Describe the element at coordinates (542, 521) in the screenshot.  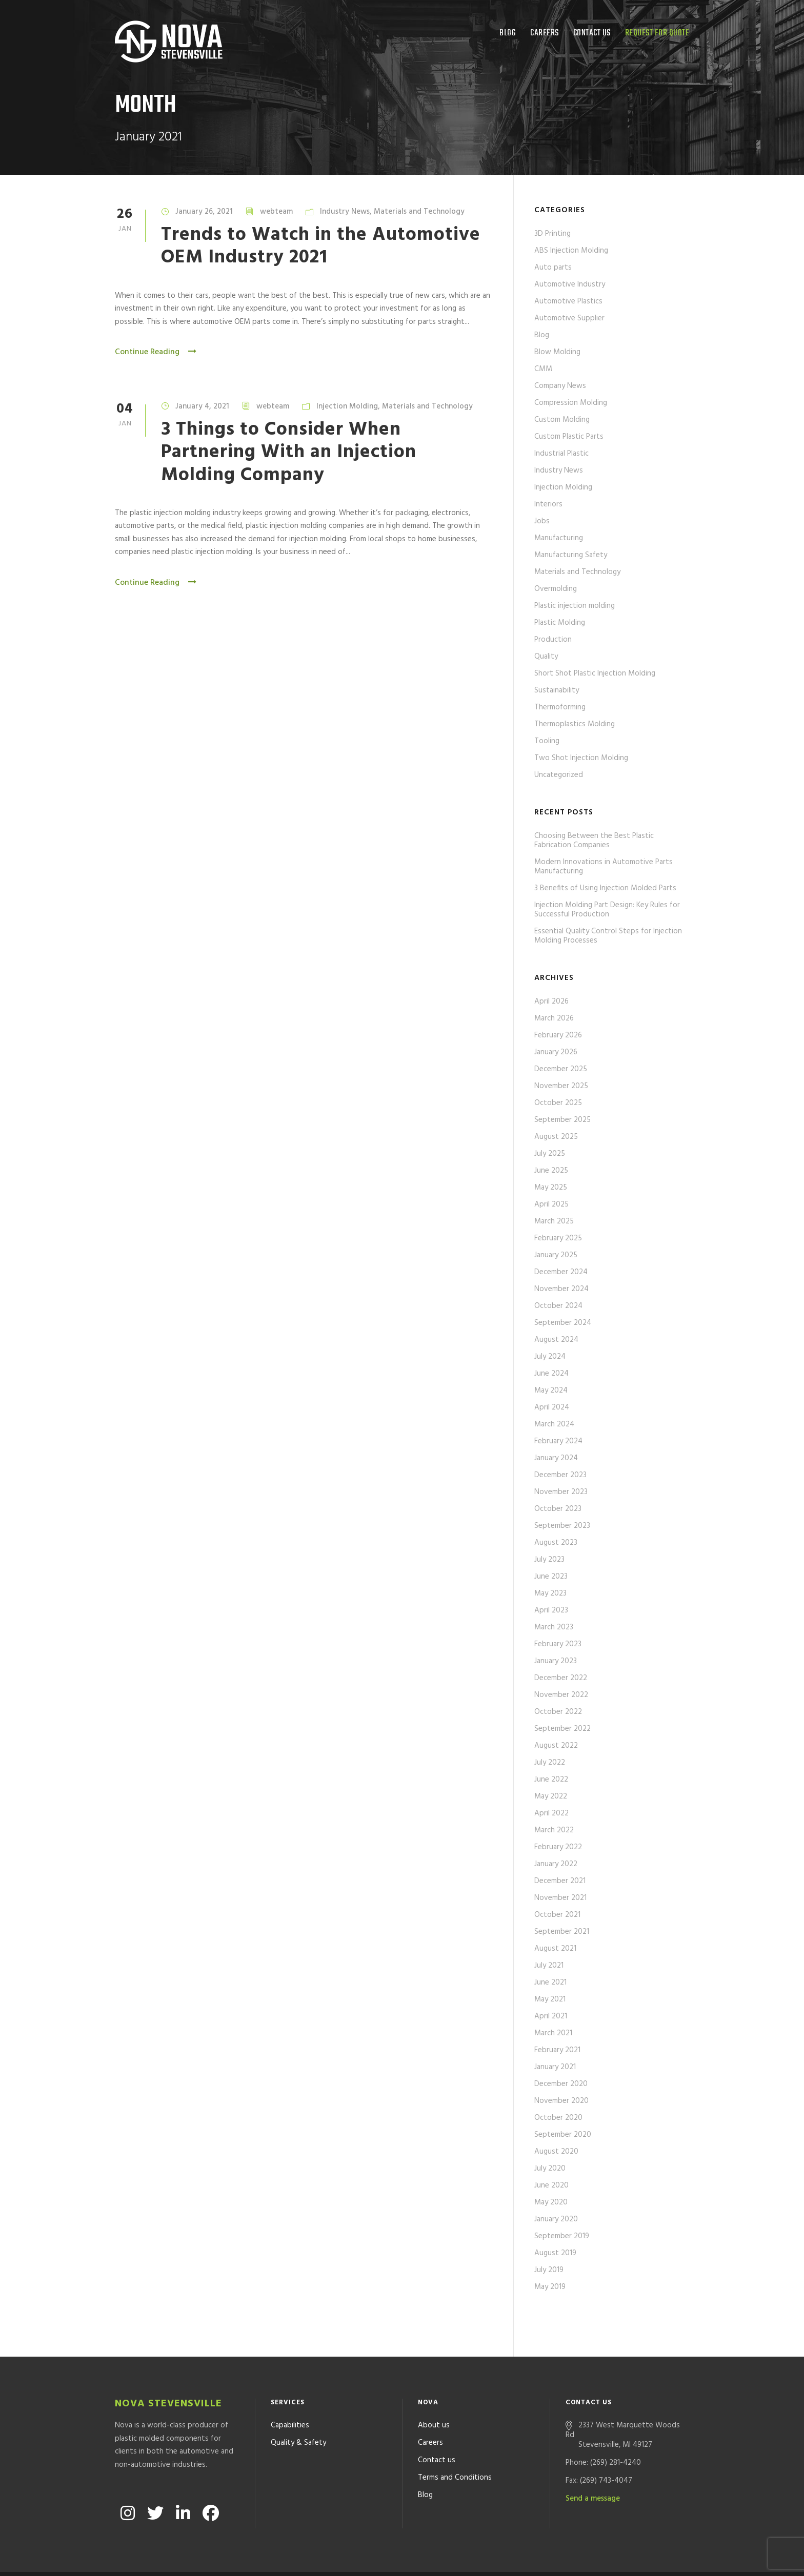
I see `Jobs` at that location.